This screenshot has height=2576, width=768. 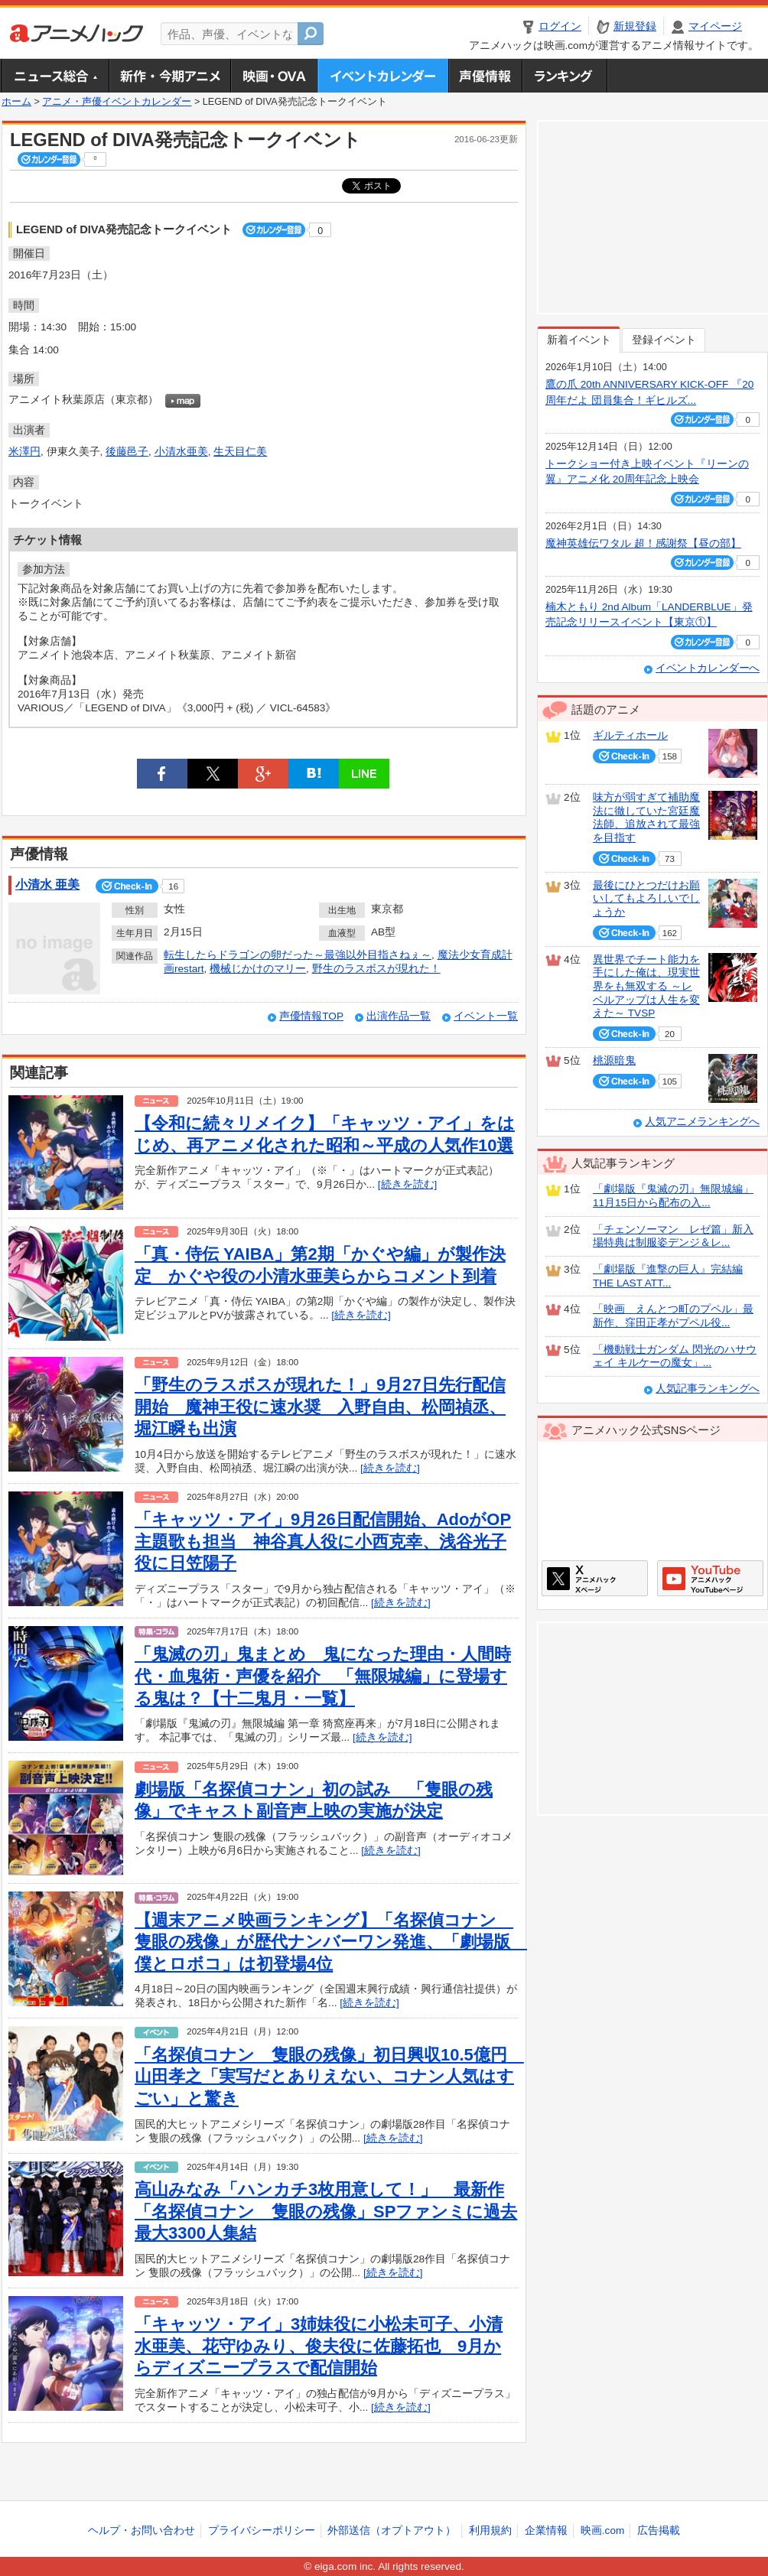 What do you see at coordinates (323, 1675) in the screenshot?
I see `「鬼滅の刃」鬼まとめ 鬼になった理由・人間時代・血鬼術・声優を紹介 「無限城編」に登場する鬼は？【十二鬼月・一覧】` at bounding box center [323, 1675].